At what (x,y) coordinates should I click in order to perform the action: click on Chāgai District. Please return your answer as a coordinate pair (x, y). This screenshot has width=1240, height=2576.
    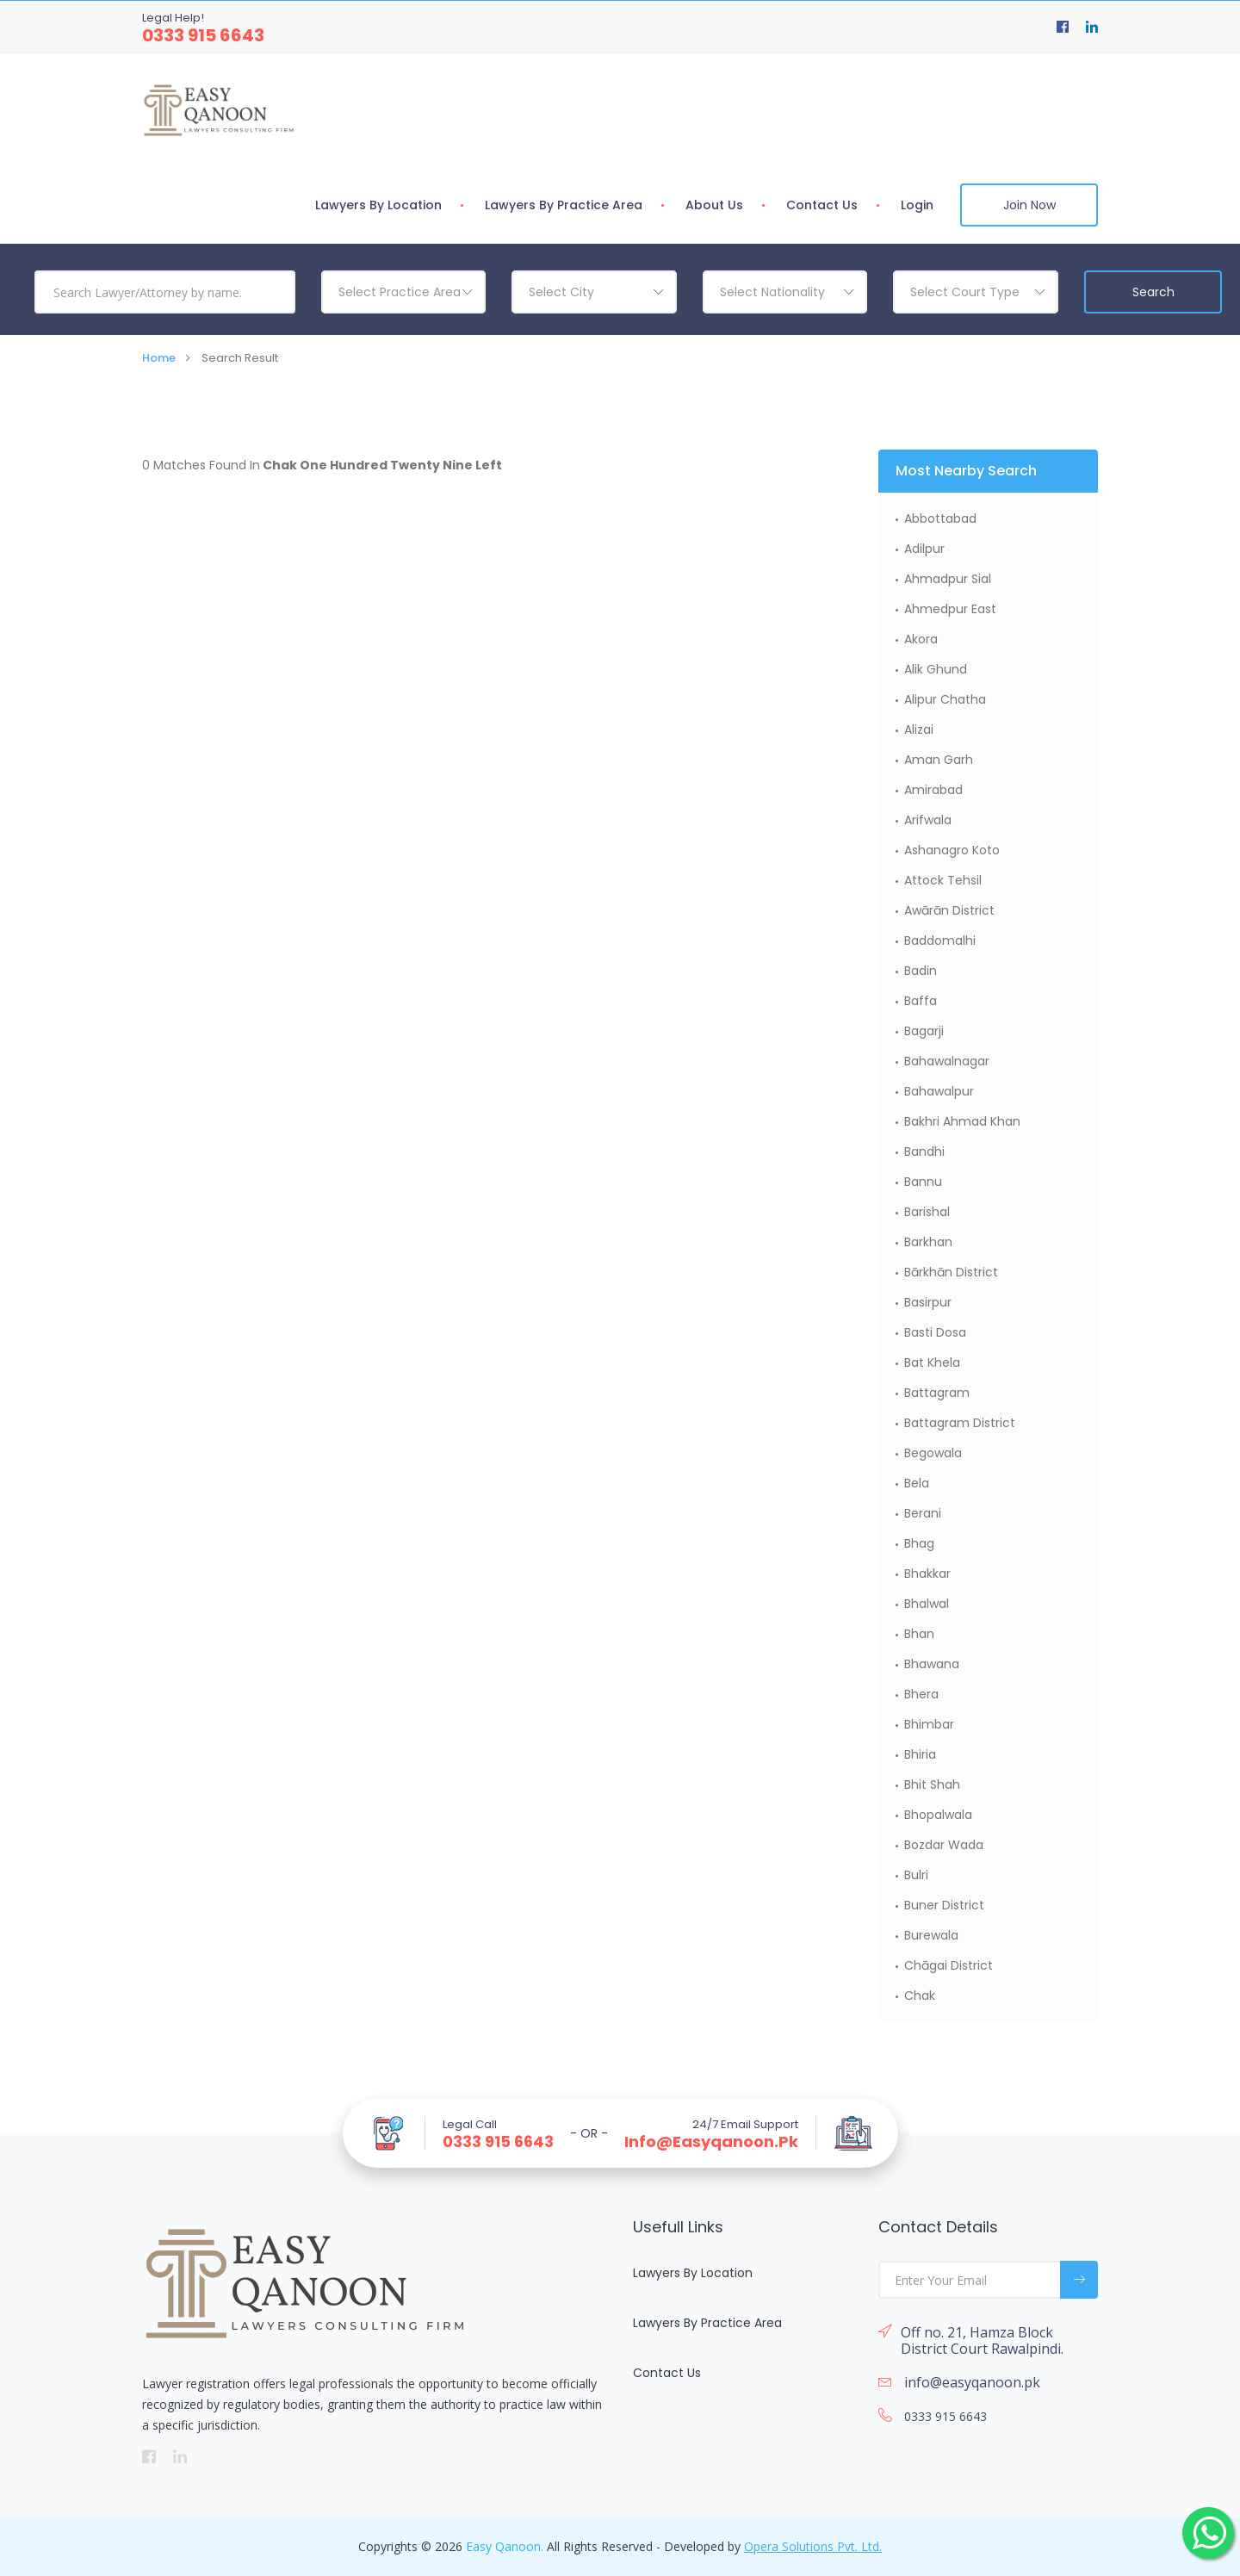
    Looking at the image, I should click on (948, 1965).